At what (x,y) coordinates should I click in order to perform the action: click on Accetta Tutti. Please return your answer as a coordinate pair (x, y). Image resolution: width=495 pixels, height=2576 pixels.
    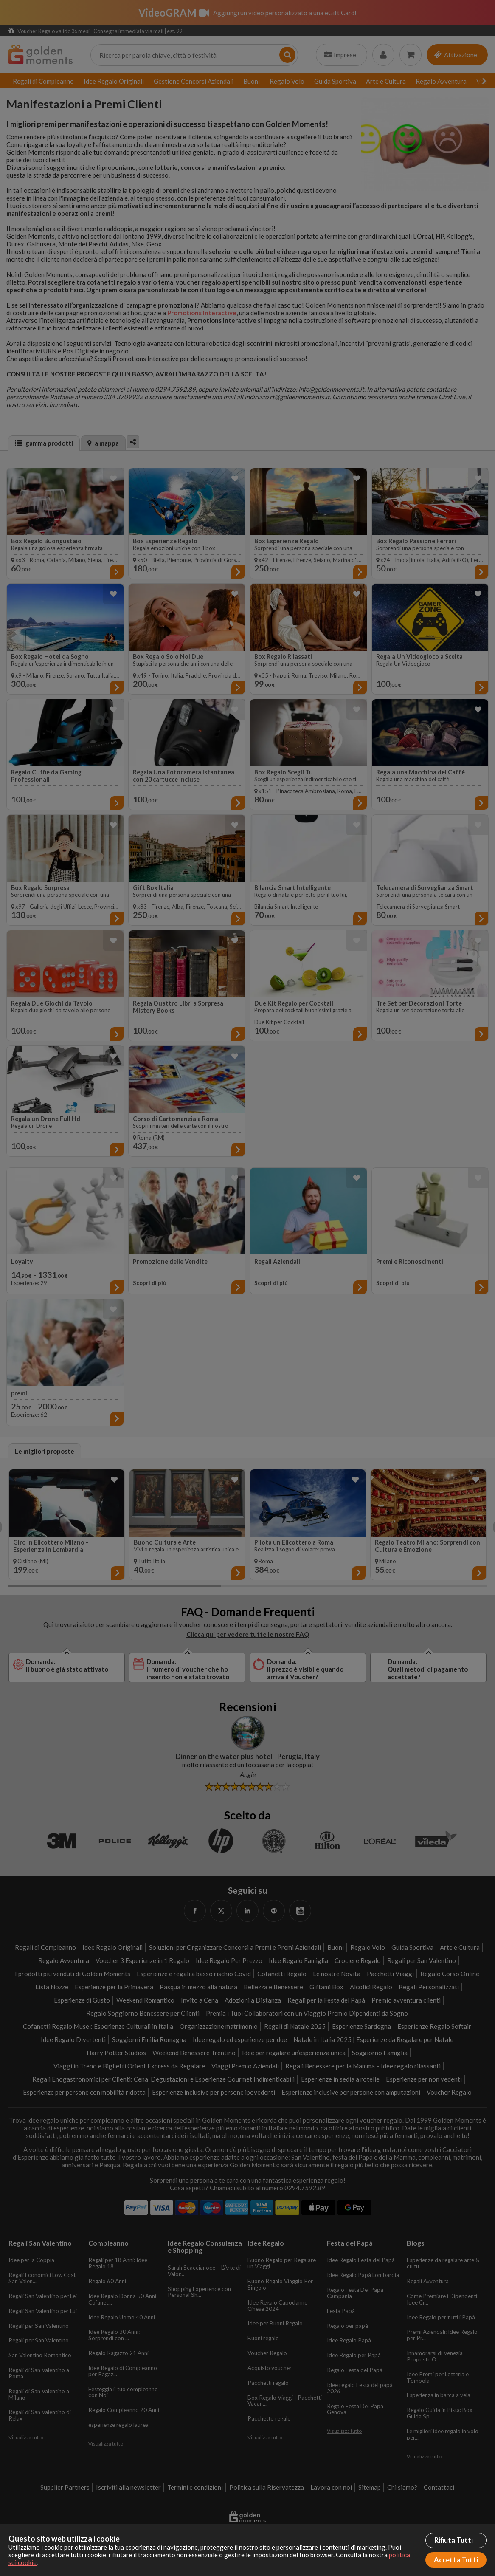
    Looking at the image, I should click on (456, 2560).